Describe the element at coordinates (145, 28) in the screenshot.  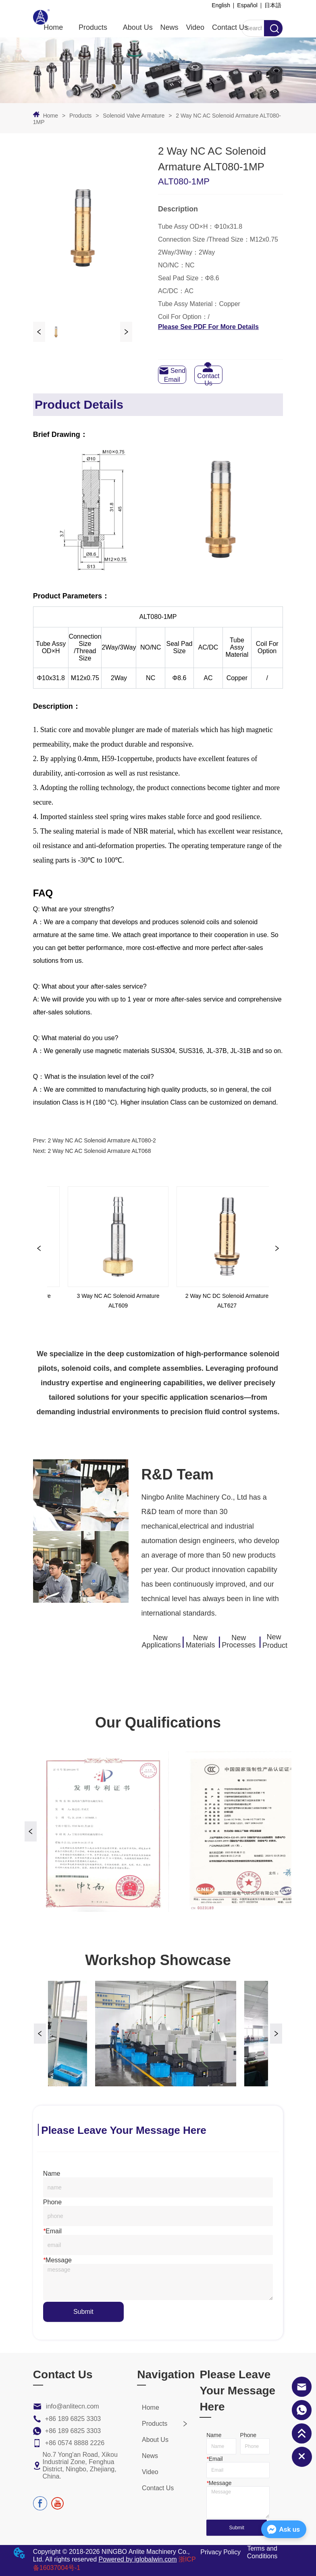
I see `[menu]` at that location.